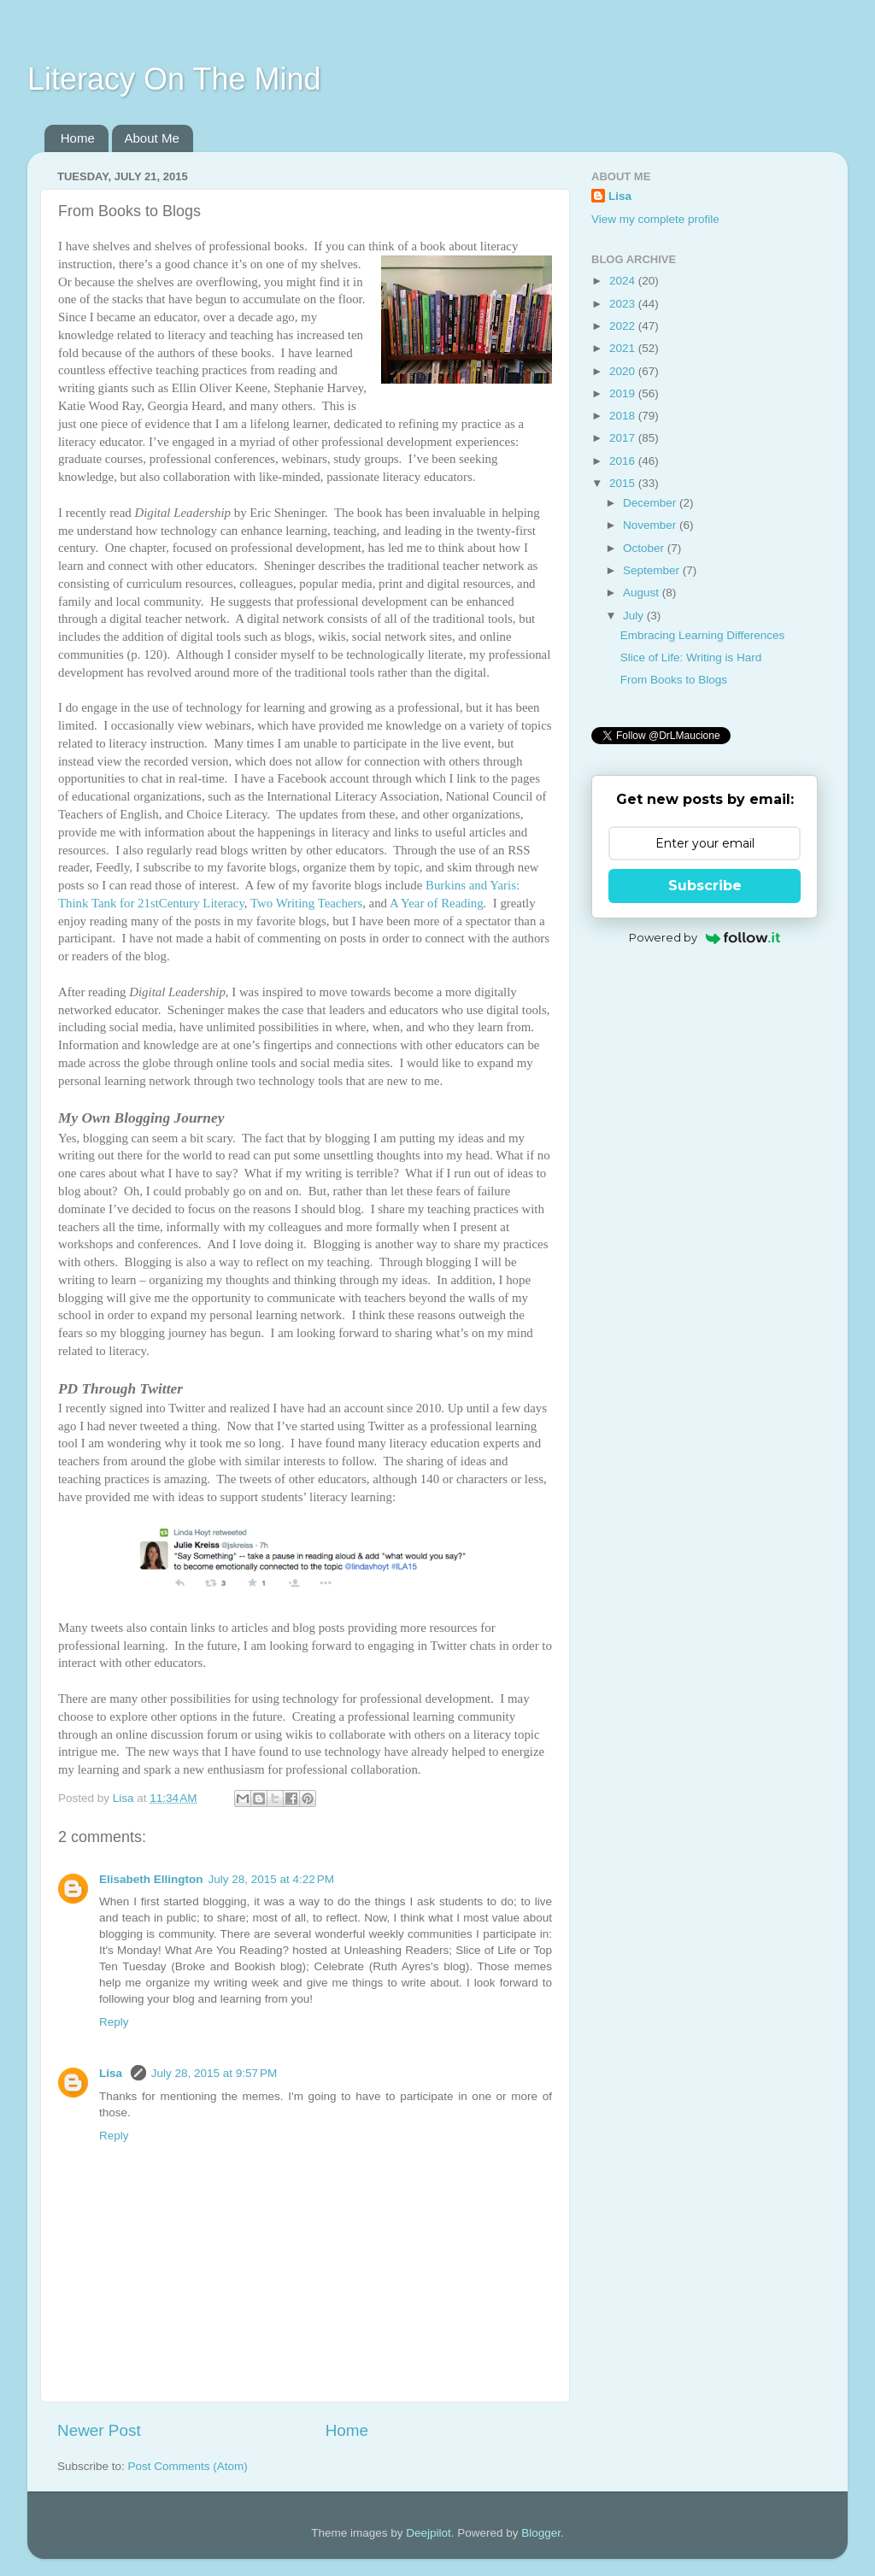 Image resolution: width=875 pixels, height=2576 pixels. I want to click on Home, so click(78, 138).